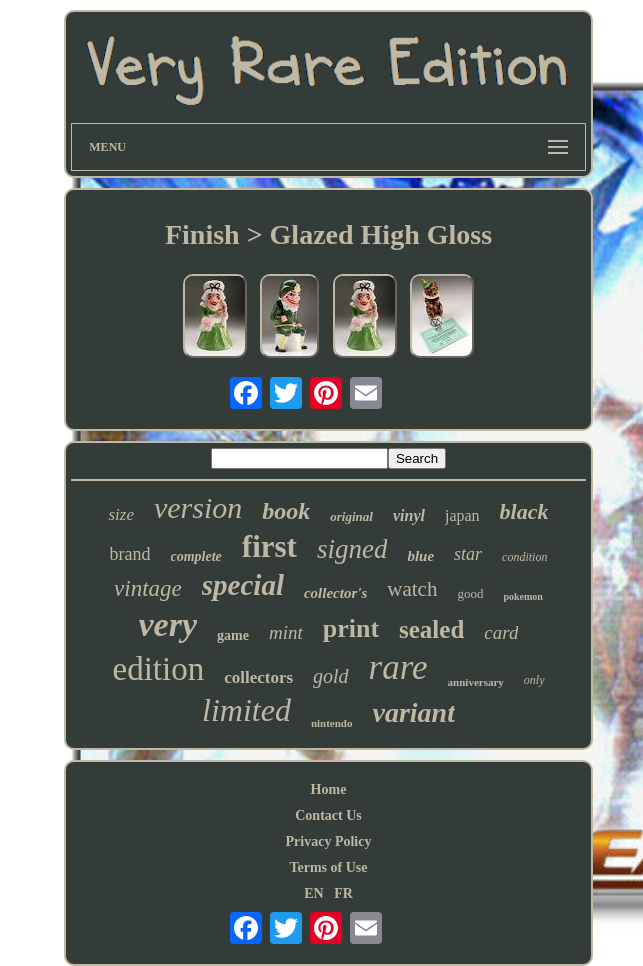 The image size is (643, 966). I want to click on card, so click(501, 632).